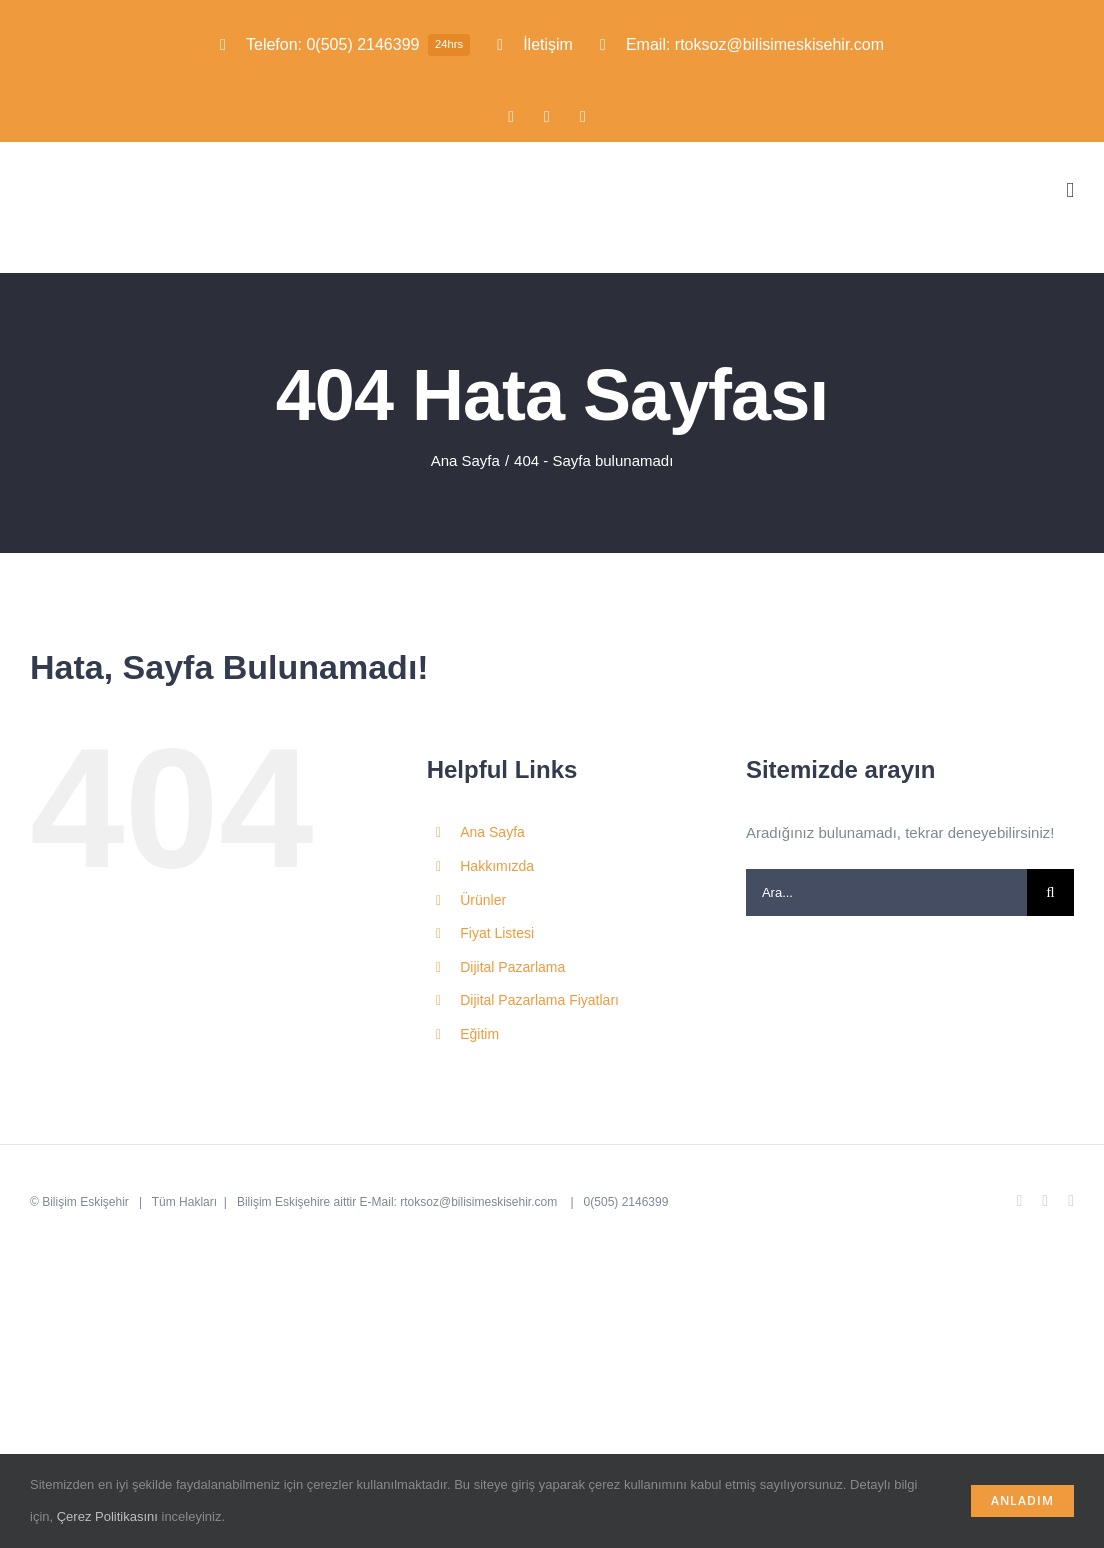 The image size is (1104, 1548). Describe the element at coordinates (483, 900) in the screenshot. I see `Ürünler` at that location.